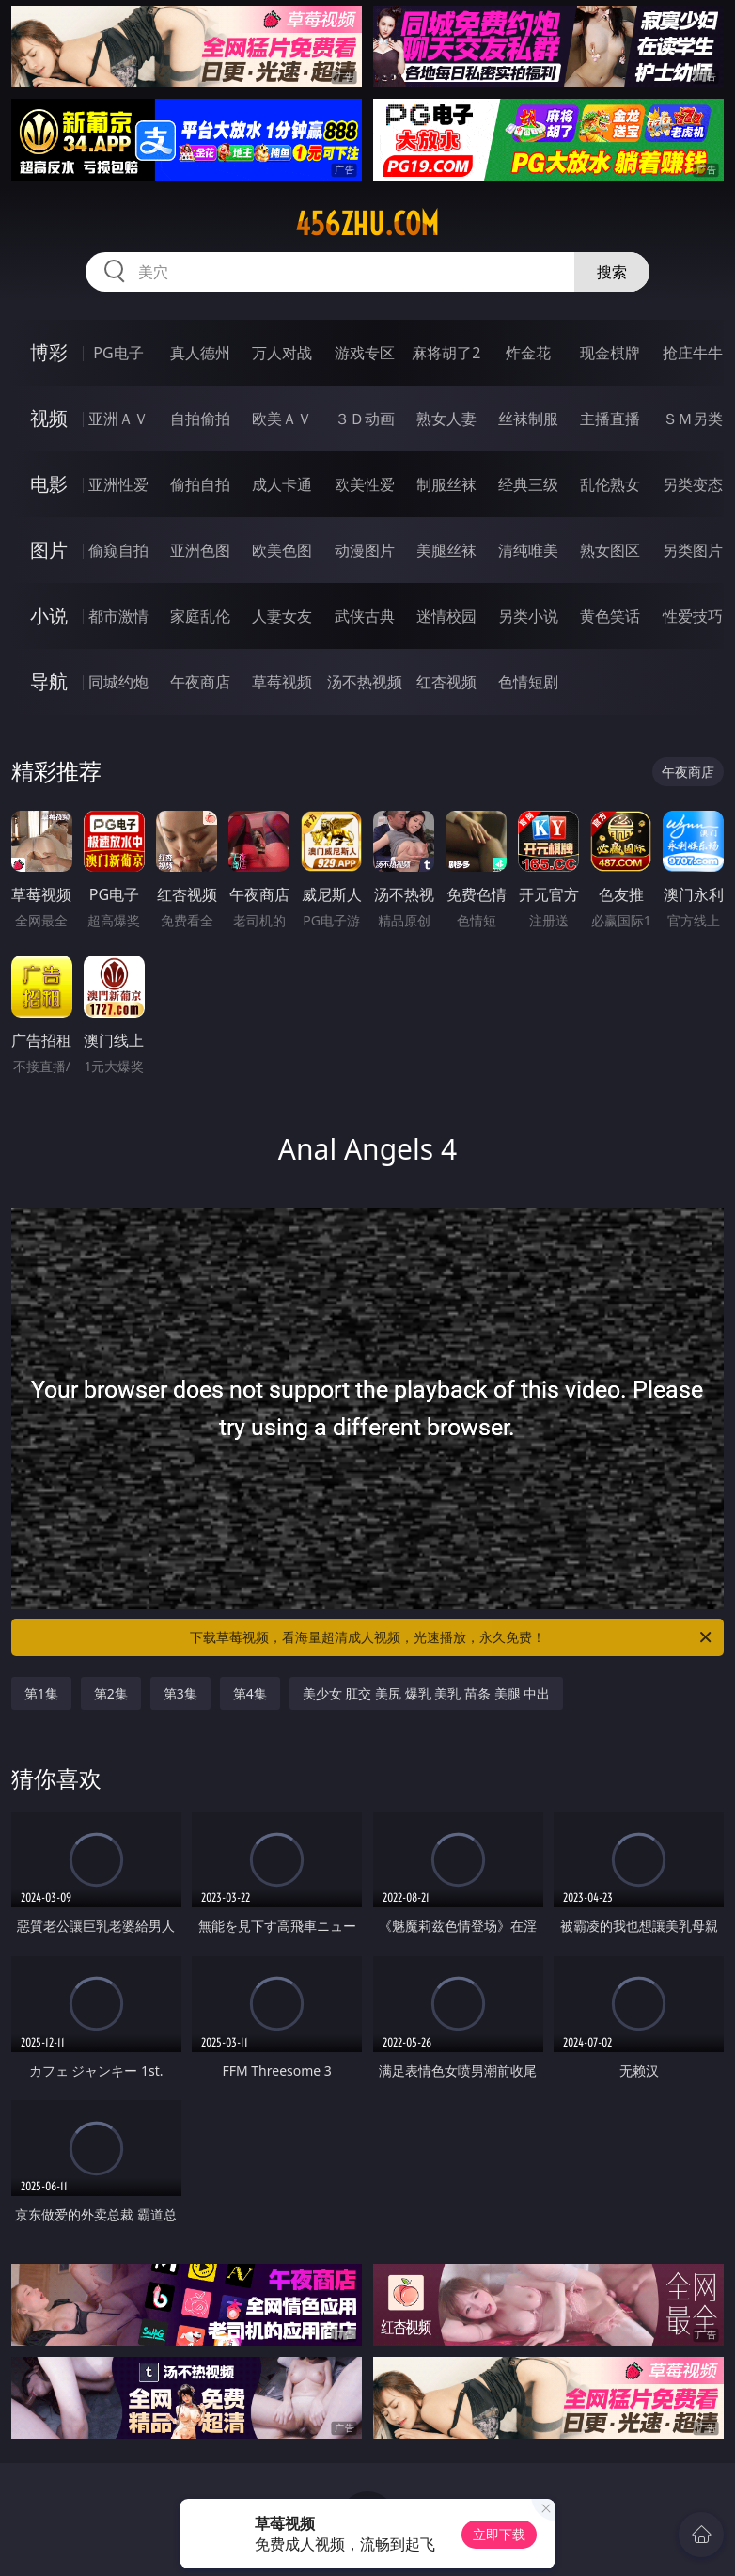 The height and width of the screenshot is (2576, 735). Describe the element at coordinates (446, 550) in the screenshot. I see `美腿丝袜` at that location.